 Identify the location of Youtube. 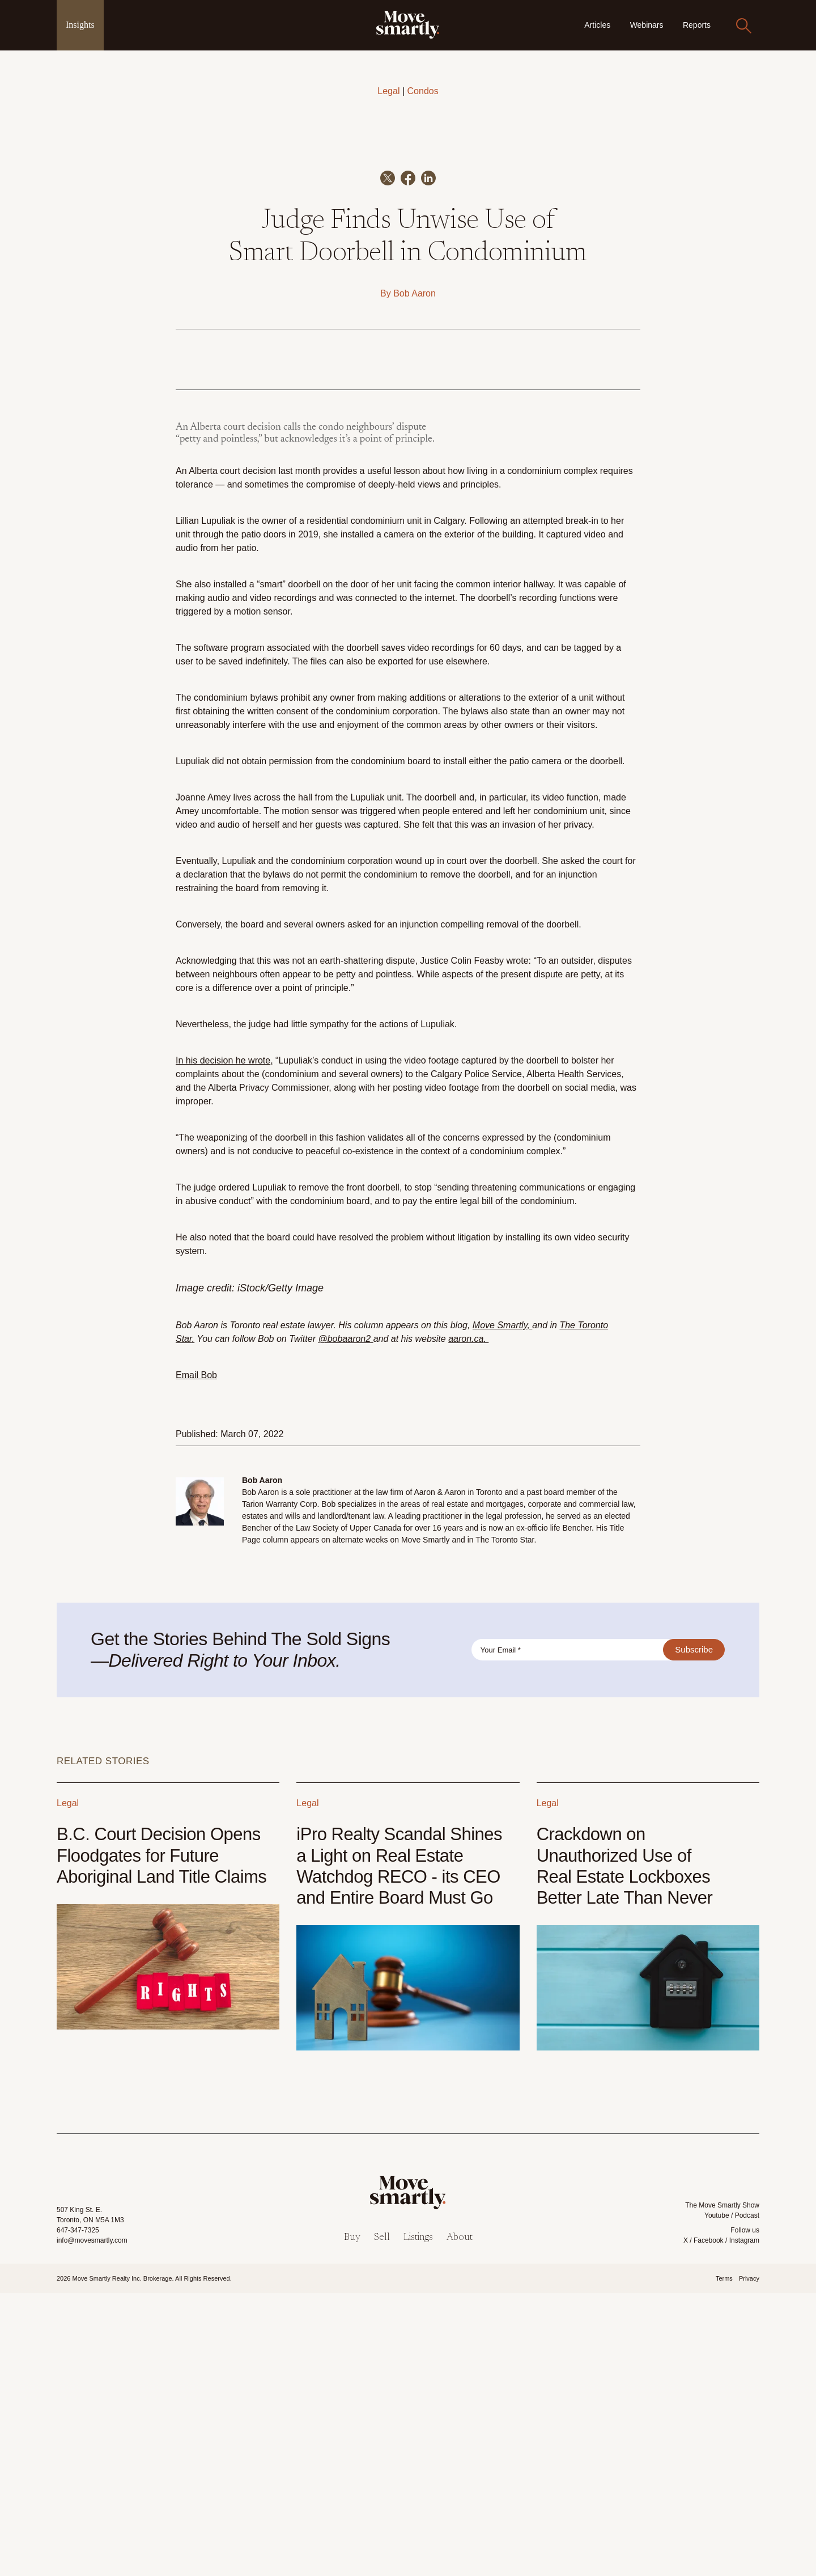
(716, 2498).